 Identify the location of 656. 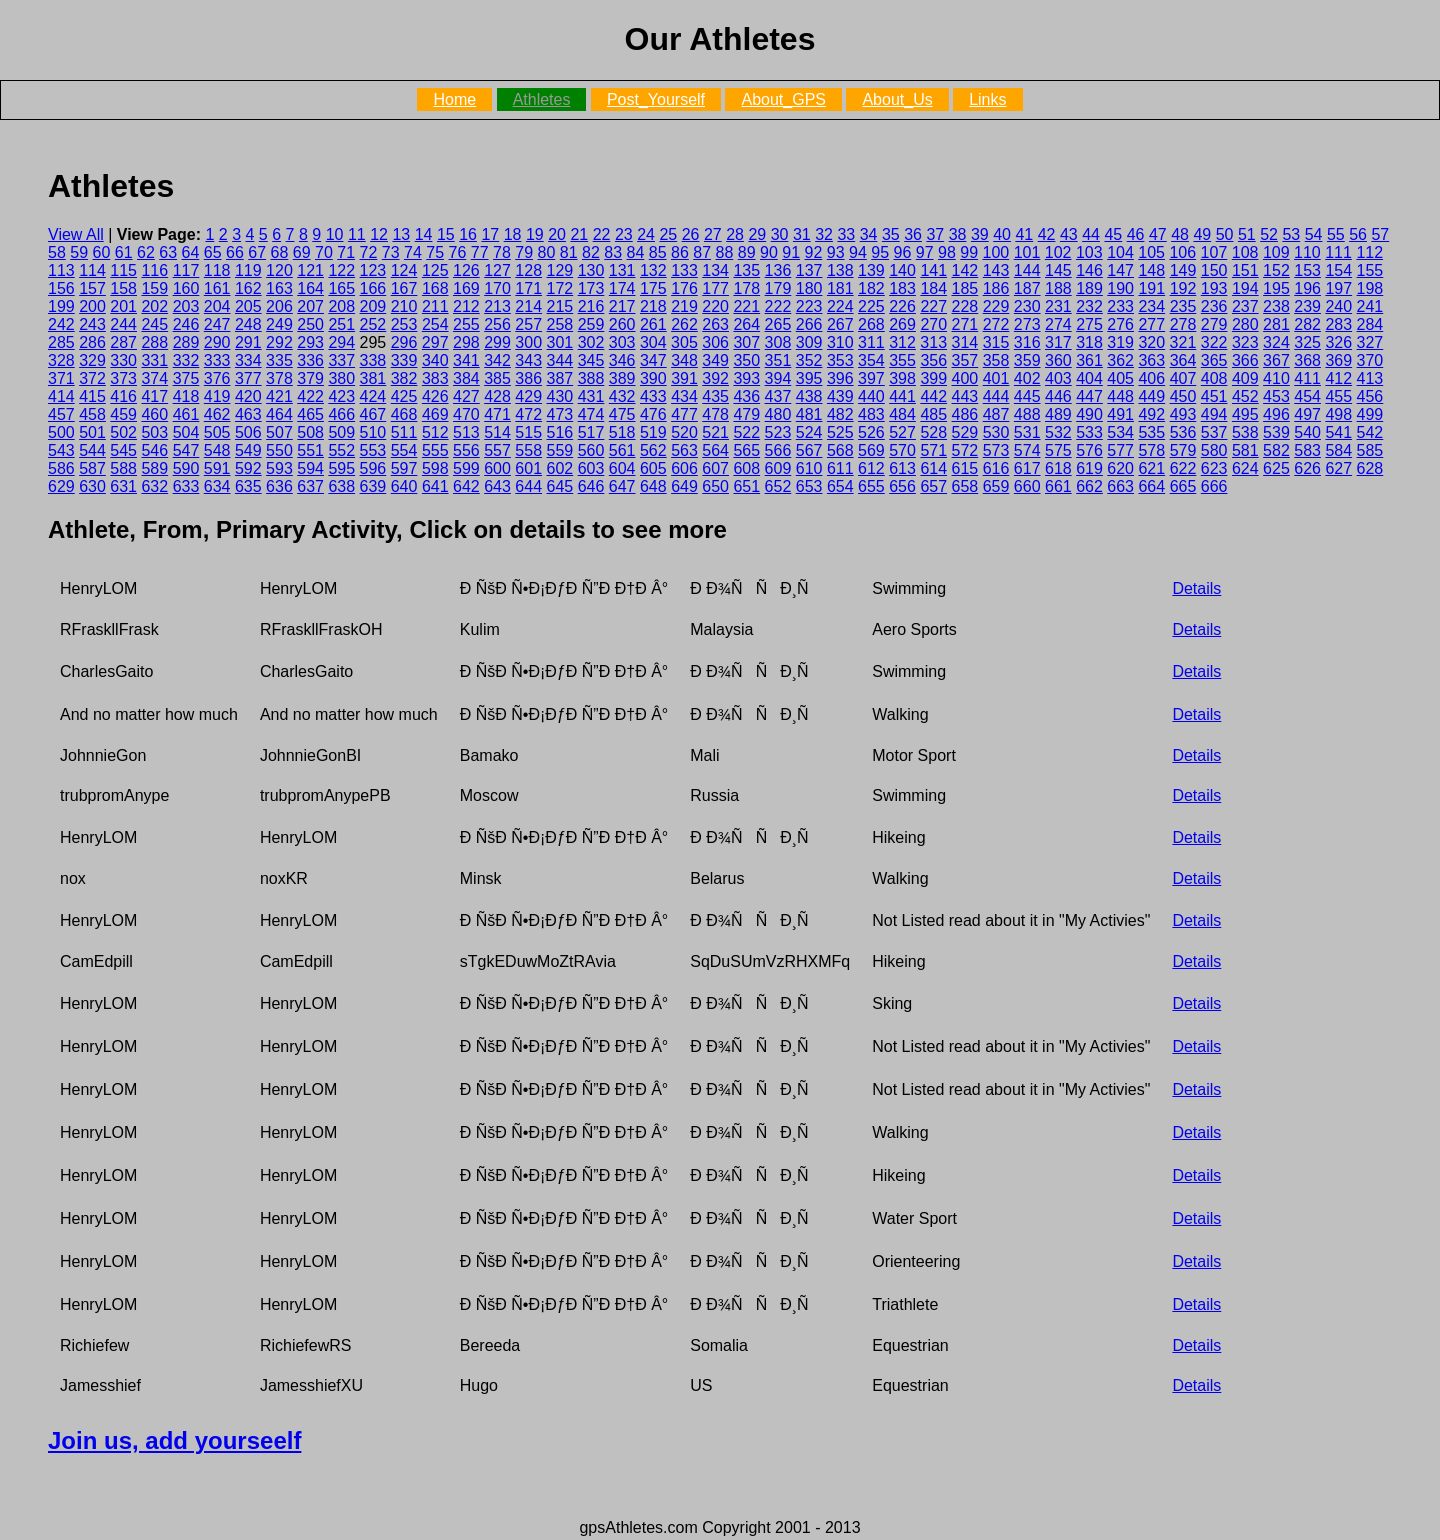
(902, 486).